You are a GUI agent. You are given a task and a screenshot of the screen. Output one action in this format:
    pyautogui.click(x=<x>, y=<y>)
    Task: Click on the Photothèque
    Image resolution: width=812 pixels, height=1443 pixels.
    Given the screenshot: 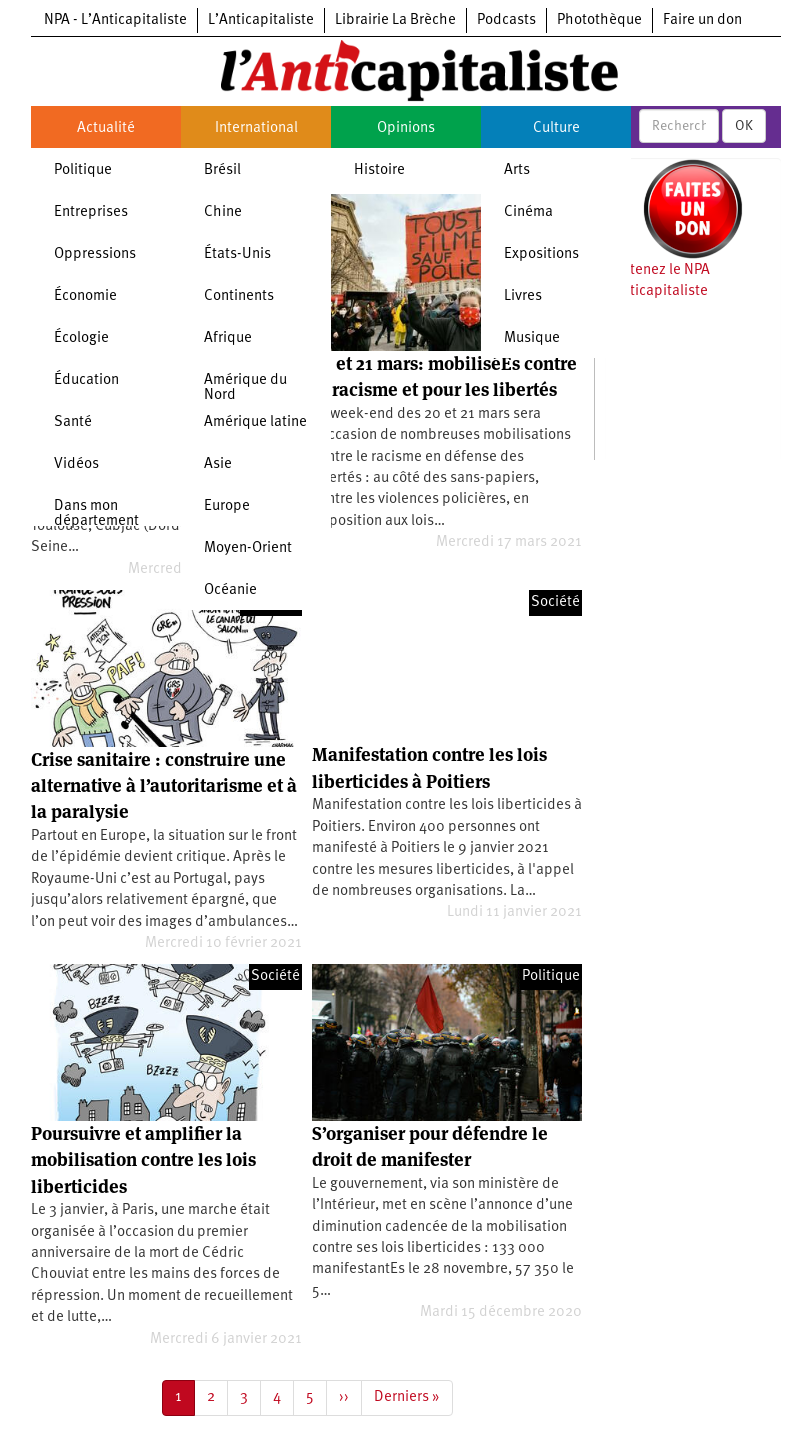 What is the action you would take?
    pyautogui.click(x=599, y=20)
    